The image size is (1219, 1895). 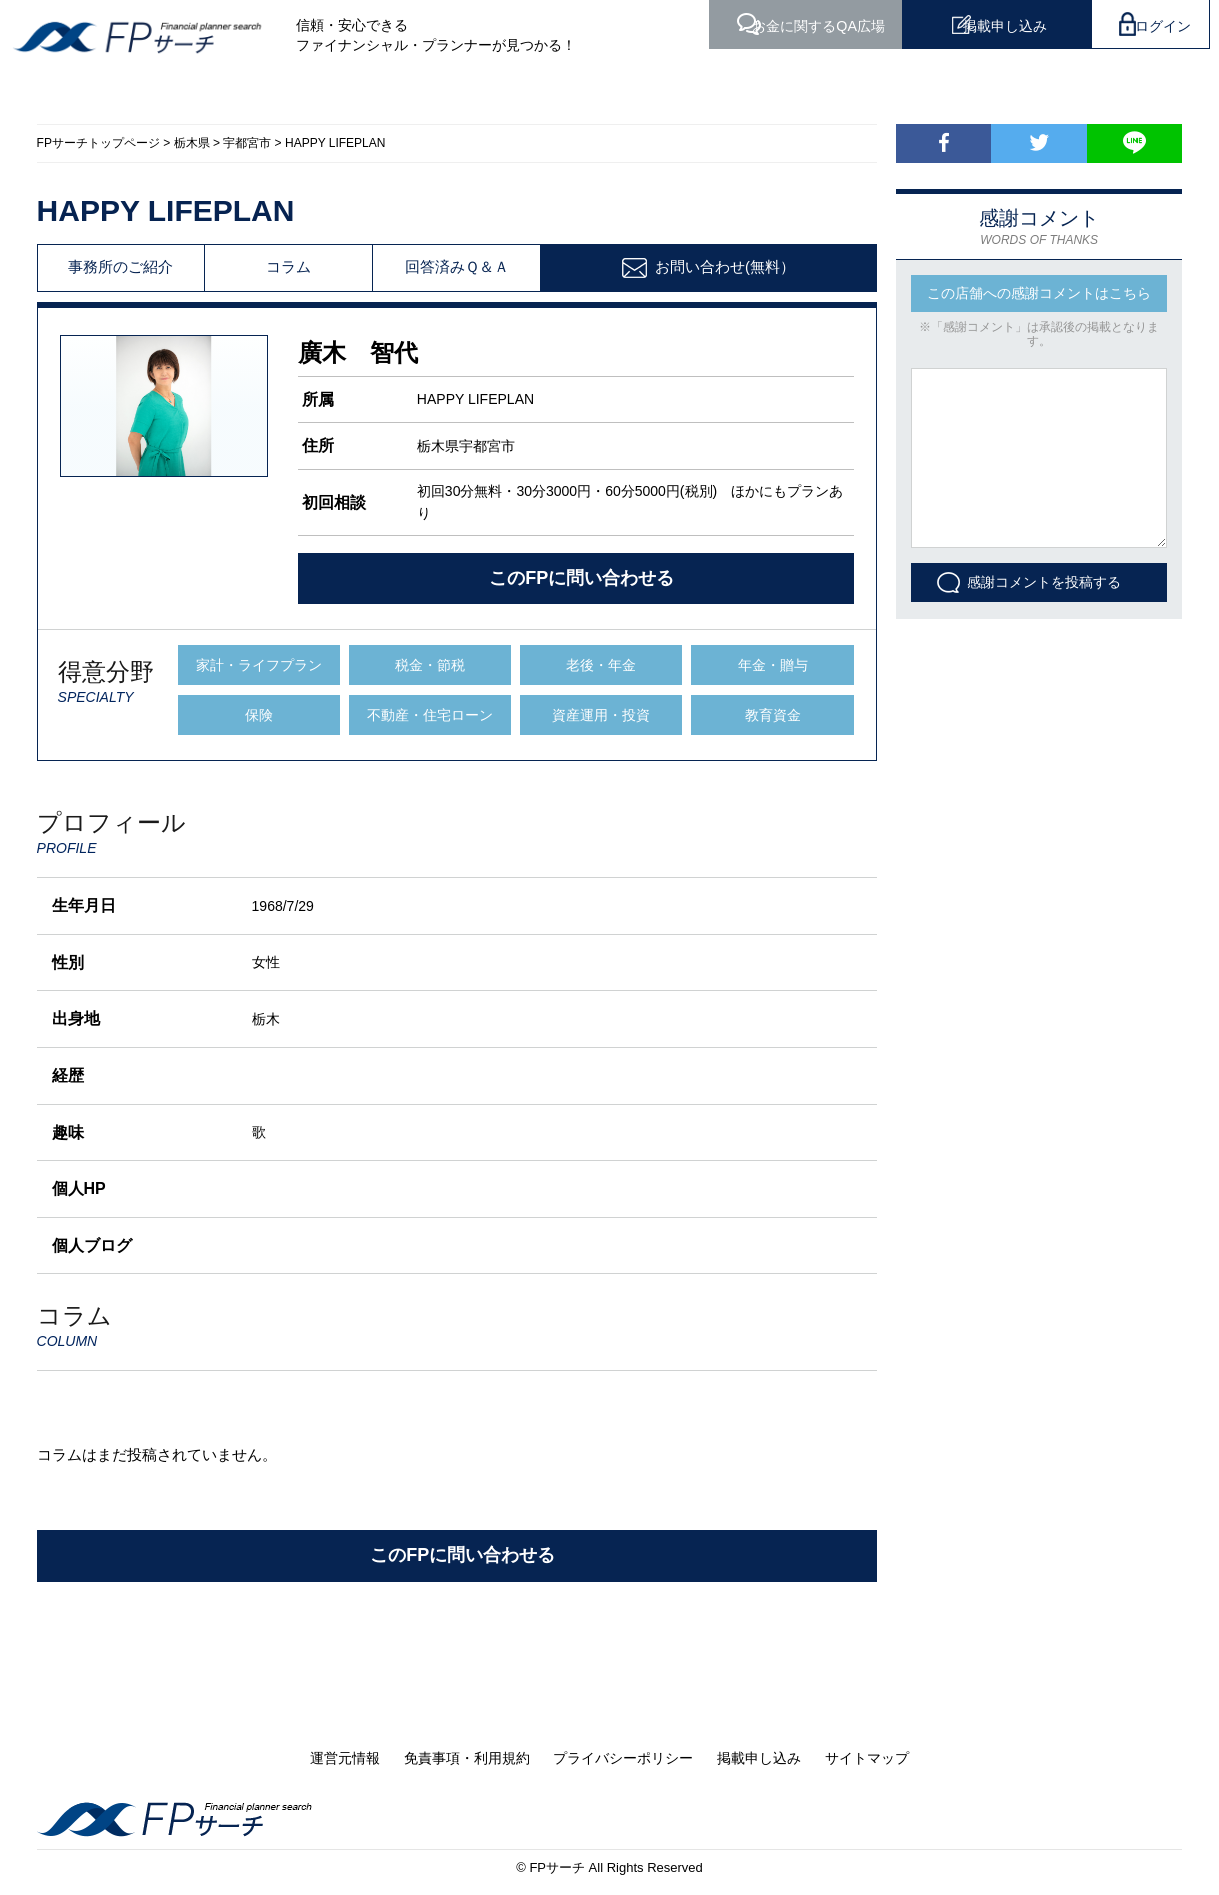 What do you see at coordinates (120, 267) in the screenshot?
I see `事務所のご紹介` at bounding box center [120, 267].